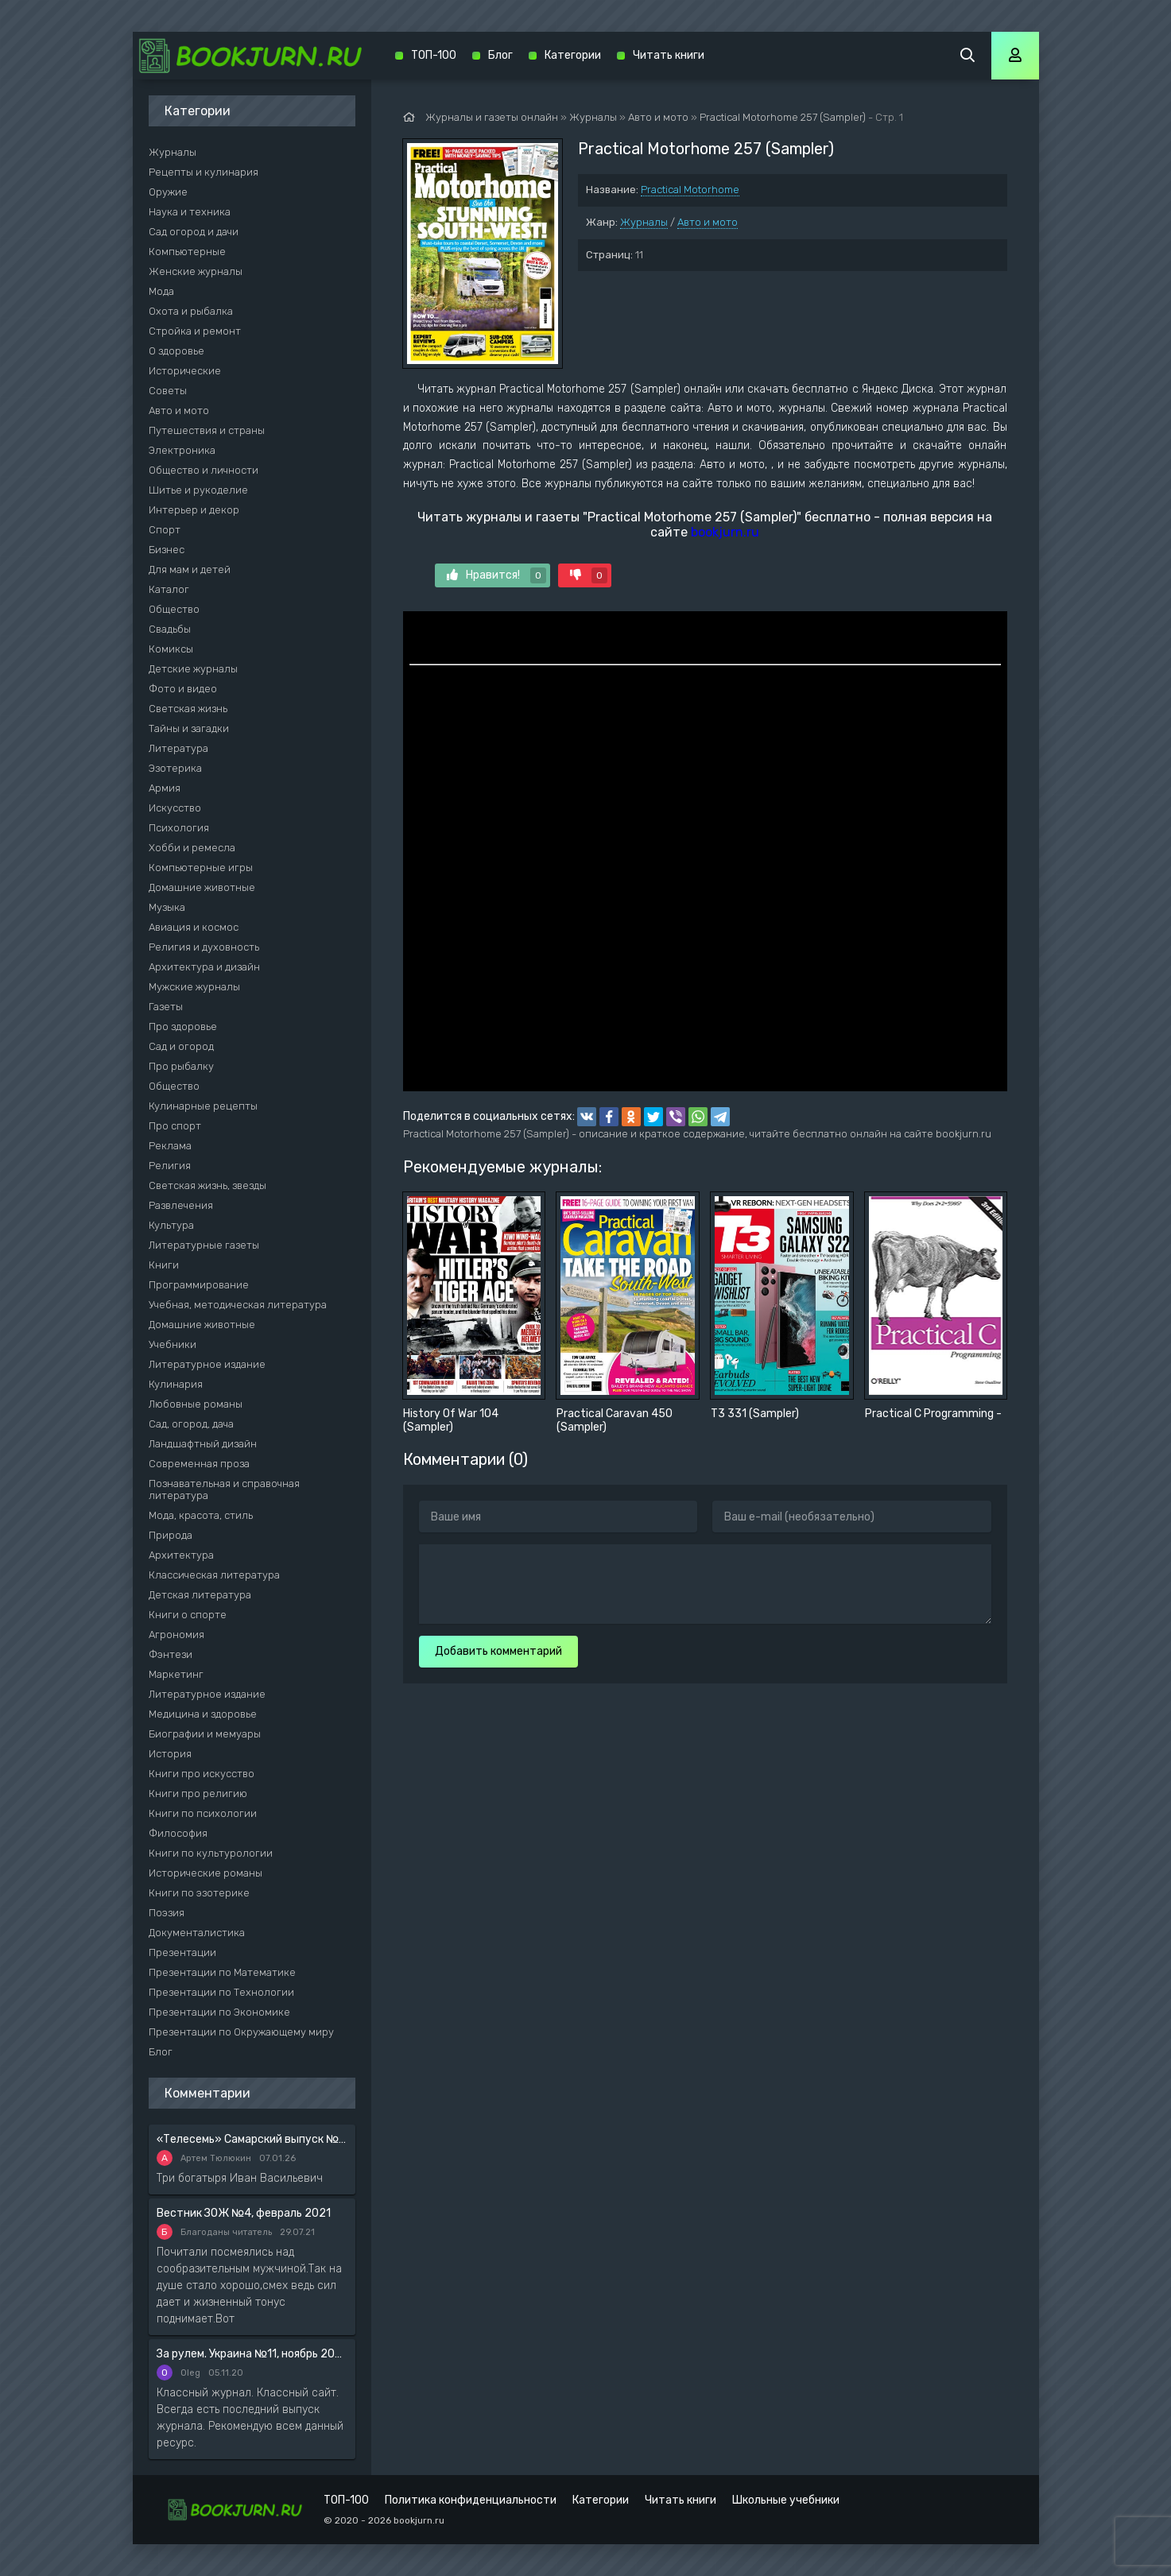 This screenshot has width=1171, height=2576. Describe the element at coordinates (170, 629) in the screenshot. I see `Свадьбы` at that location.